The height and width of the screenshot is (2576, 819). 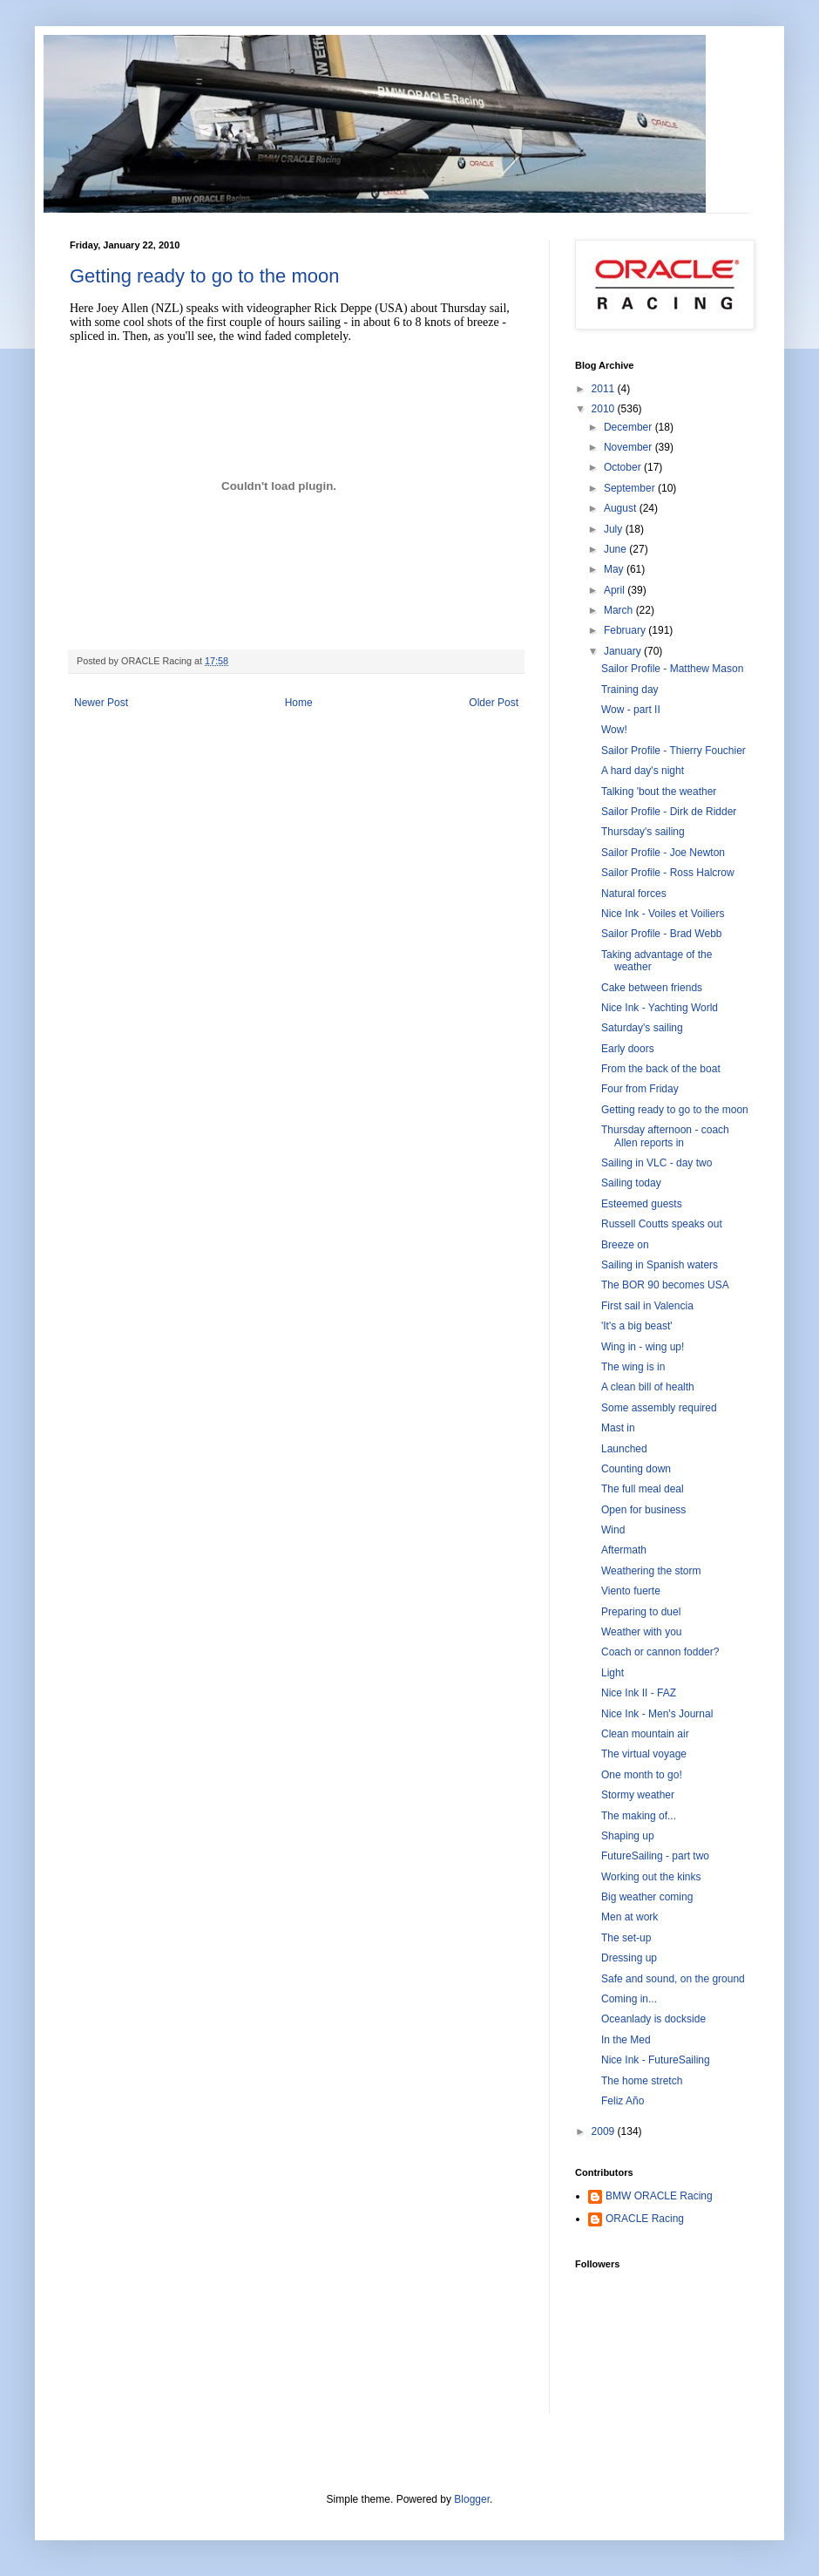 What do you see at coordinates (661, 934) in the screenshot?
I see `Sailor Profile - Brad Webb` at bounding box center [661, 934].